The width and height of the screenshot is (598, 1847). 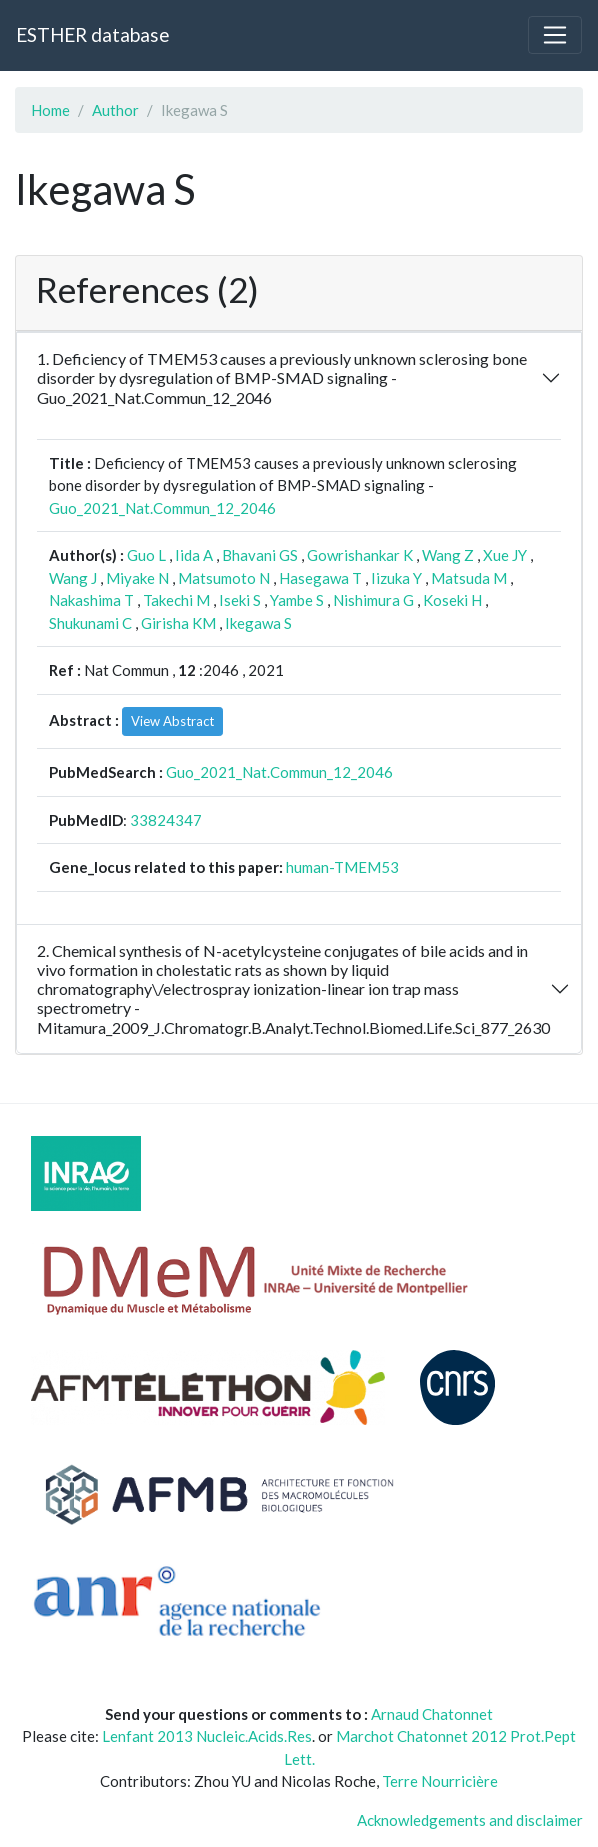 What do you see at coordinates (115, 110) in the screenshot?
I see `Author` at bounding box center [115, 110].